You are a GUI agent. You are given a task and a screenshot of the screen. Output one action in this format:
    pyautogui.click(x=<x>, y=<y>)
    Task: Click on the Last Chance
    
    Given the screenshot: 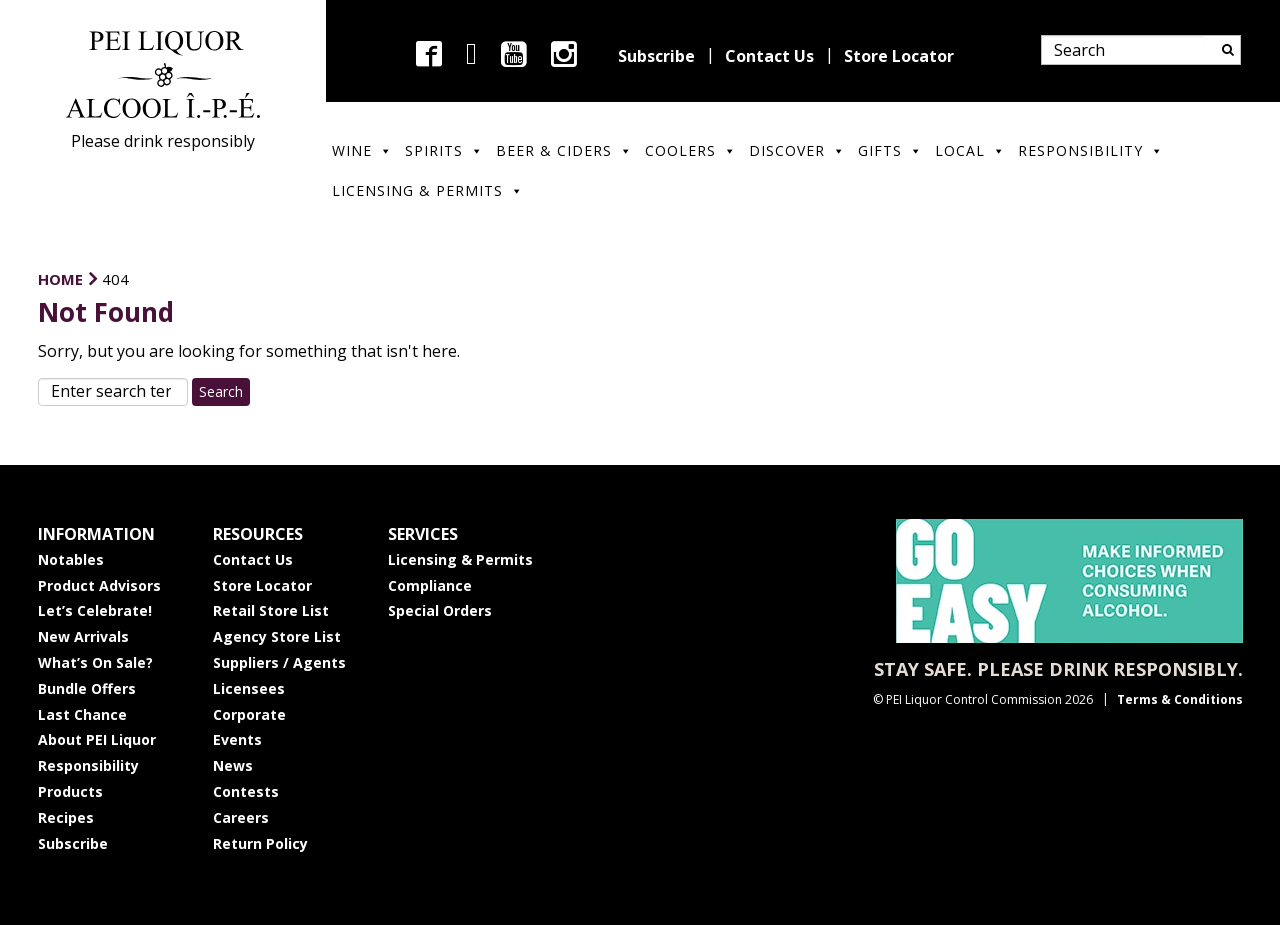 What is the action you would take?
    pyautogui.click(x=82, y=714)
    